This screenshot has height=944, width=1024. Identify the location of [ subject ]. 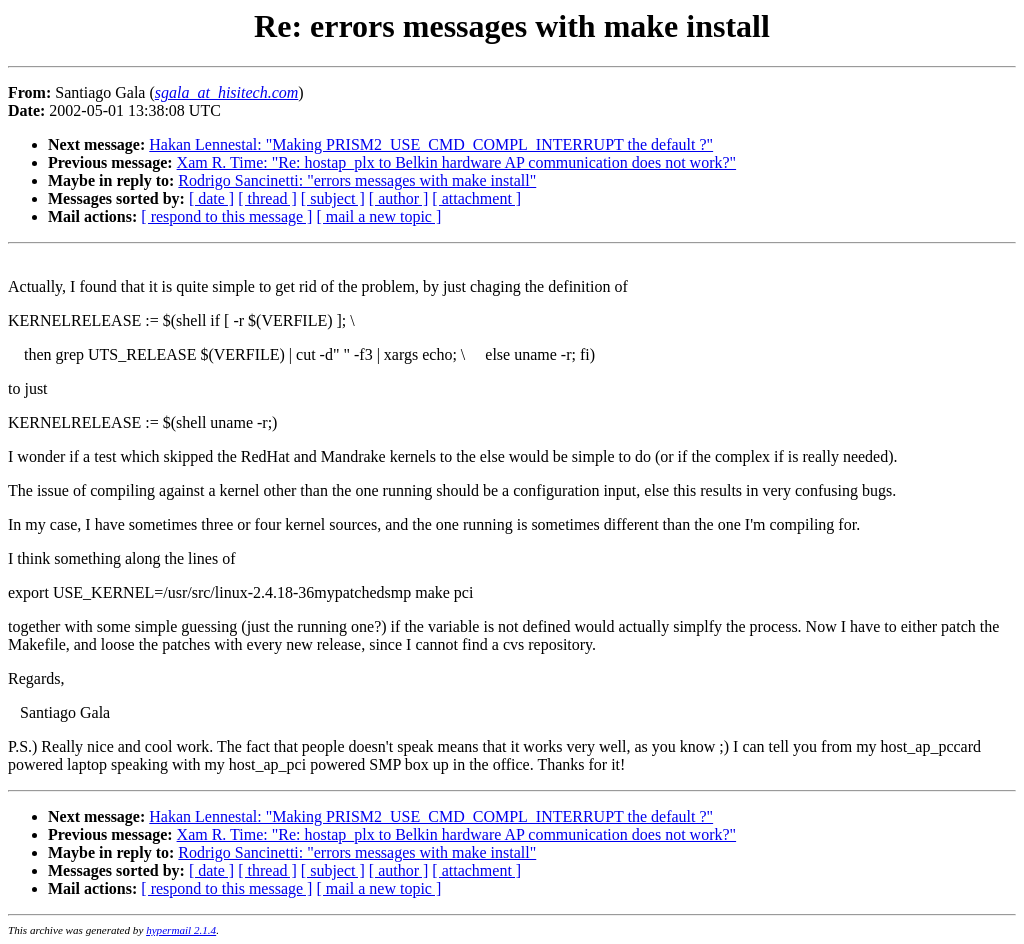
(333, 198).